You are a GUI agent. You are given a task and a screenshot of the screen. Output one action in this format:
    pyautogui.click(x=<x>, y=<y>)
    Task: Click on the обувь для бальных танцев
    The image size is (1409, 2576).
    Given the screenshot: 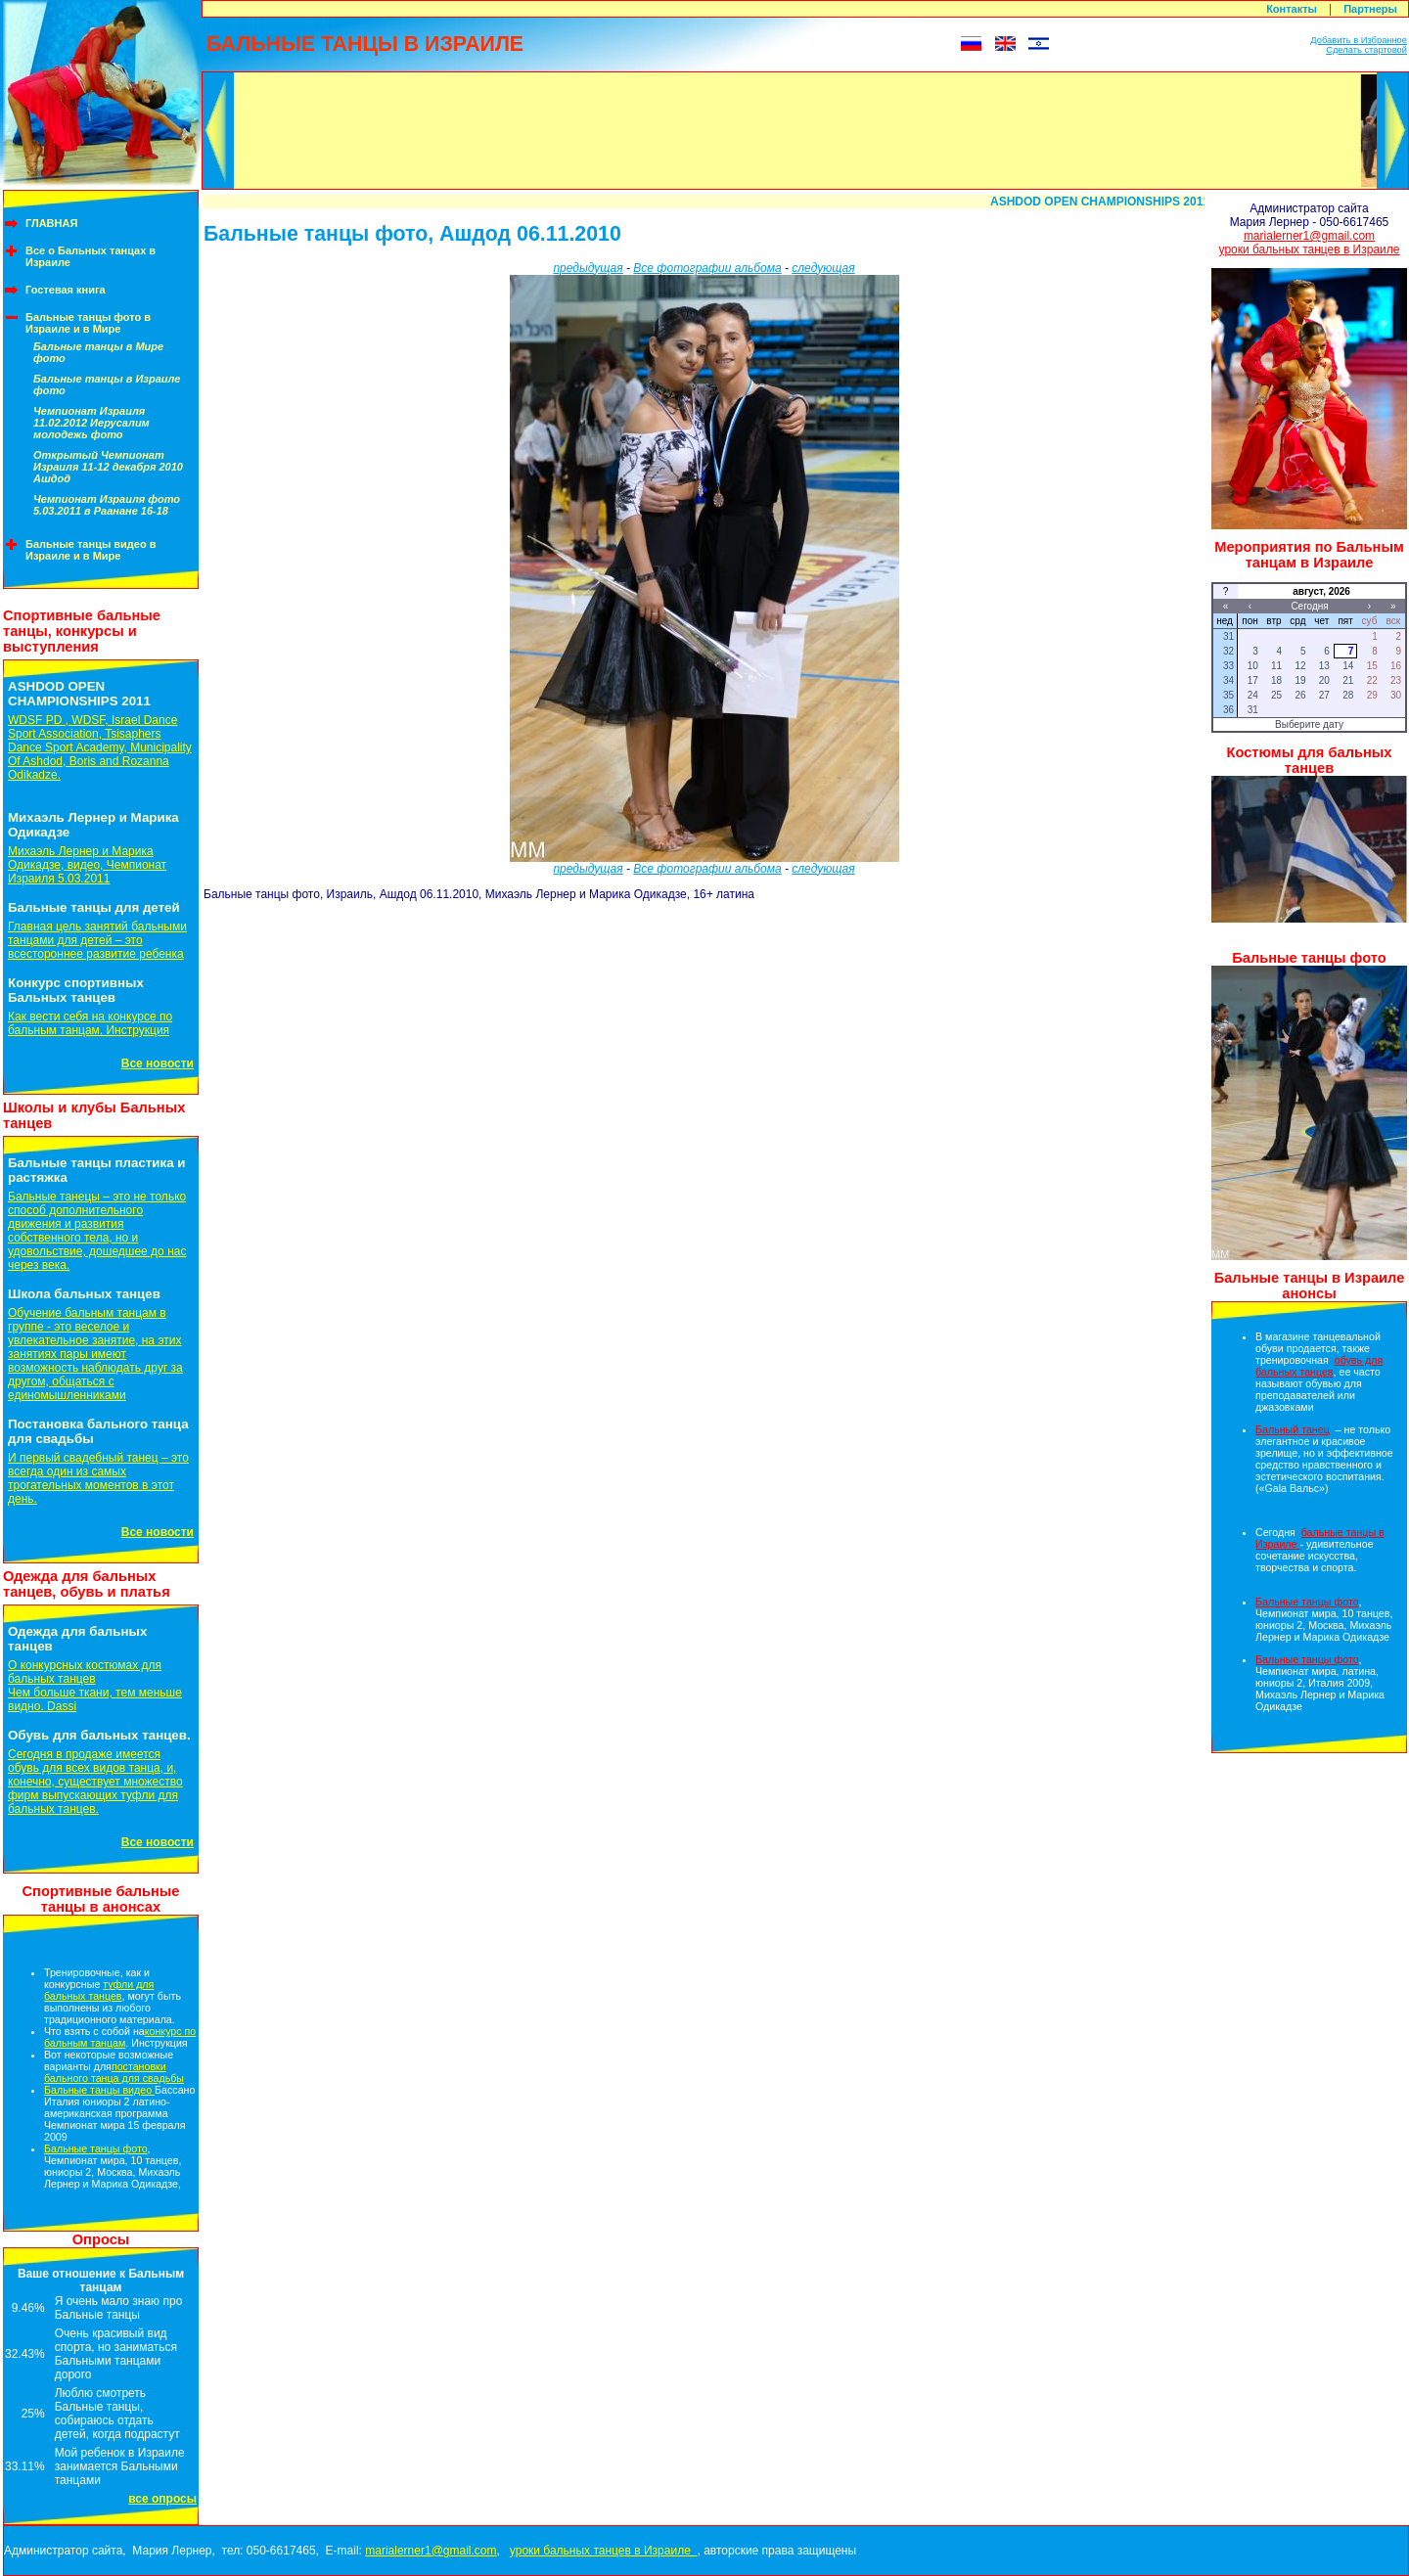 What is the action you would take?
    pyautogui.click(x=1319, y=1366)
    